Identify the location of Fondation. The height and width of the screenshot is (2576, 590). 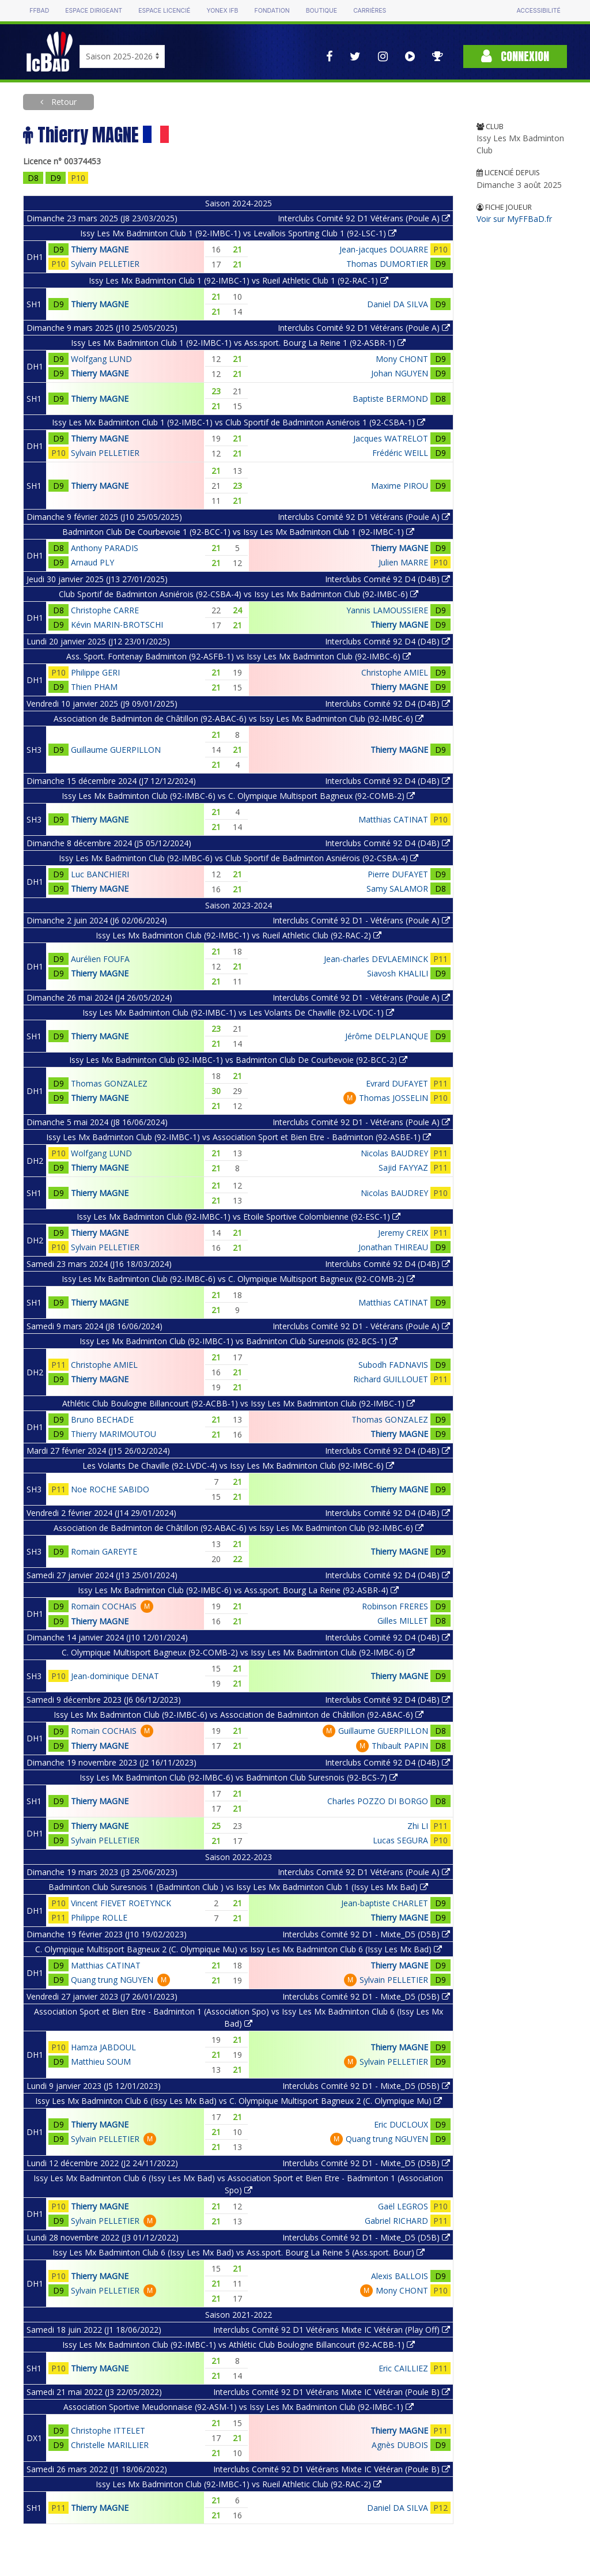
(271, 10).